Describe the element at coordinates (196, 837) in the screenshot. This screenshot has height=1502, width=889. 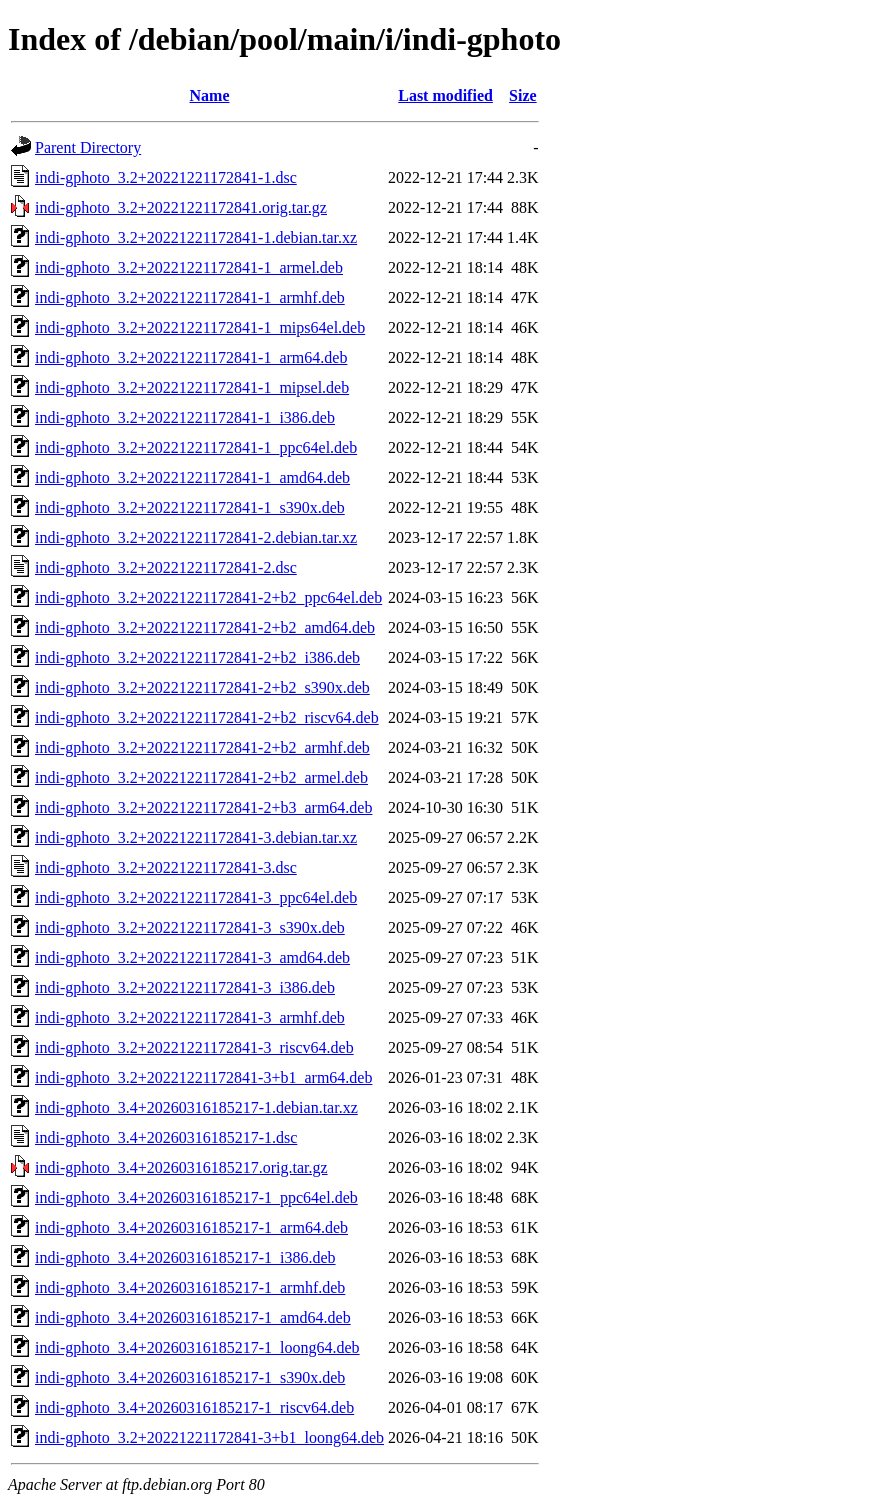
I see `indi-gphoto_3.2+20221221172841-3.debian.tar.xz` at that location.